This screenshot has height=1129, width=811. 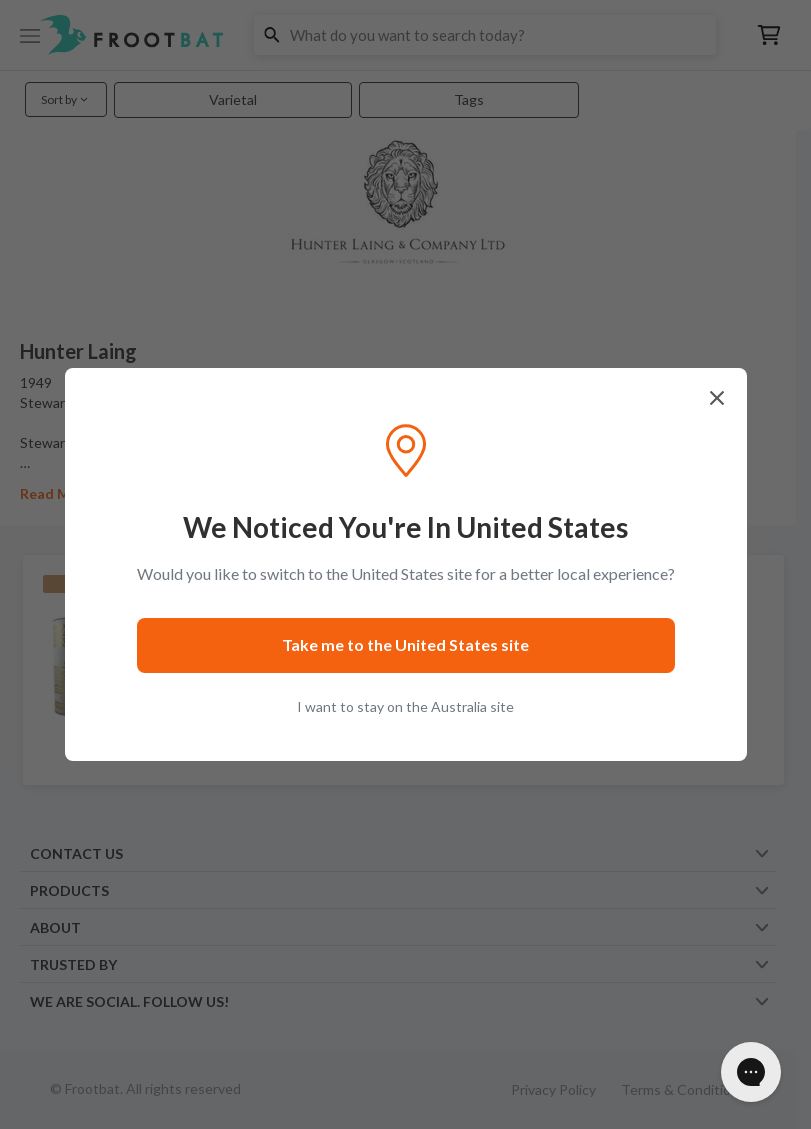 What do you see at coordinates (405, 644) in the screenshot?
I see `Take me to the United States site` at bounding box center [405, 644].